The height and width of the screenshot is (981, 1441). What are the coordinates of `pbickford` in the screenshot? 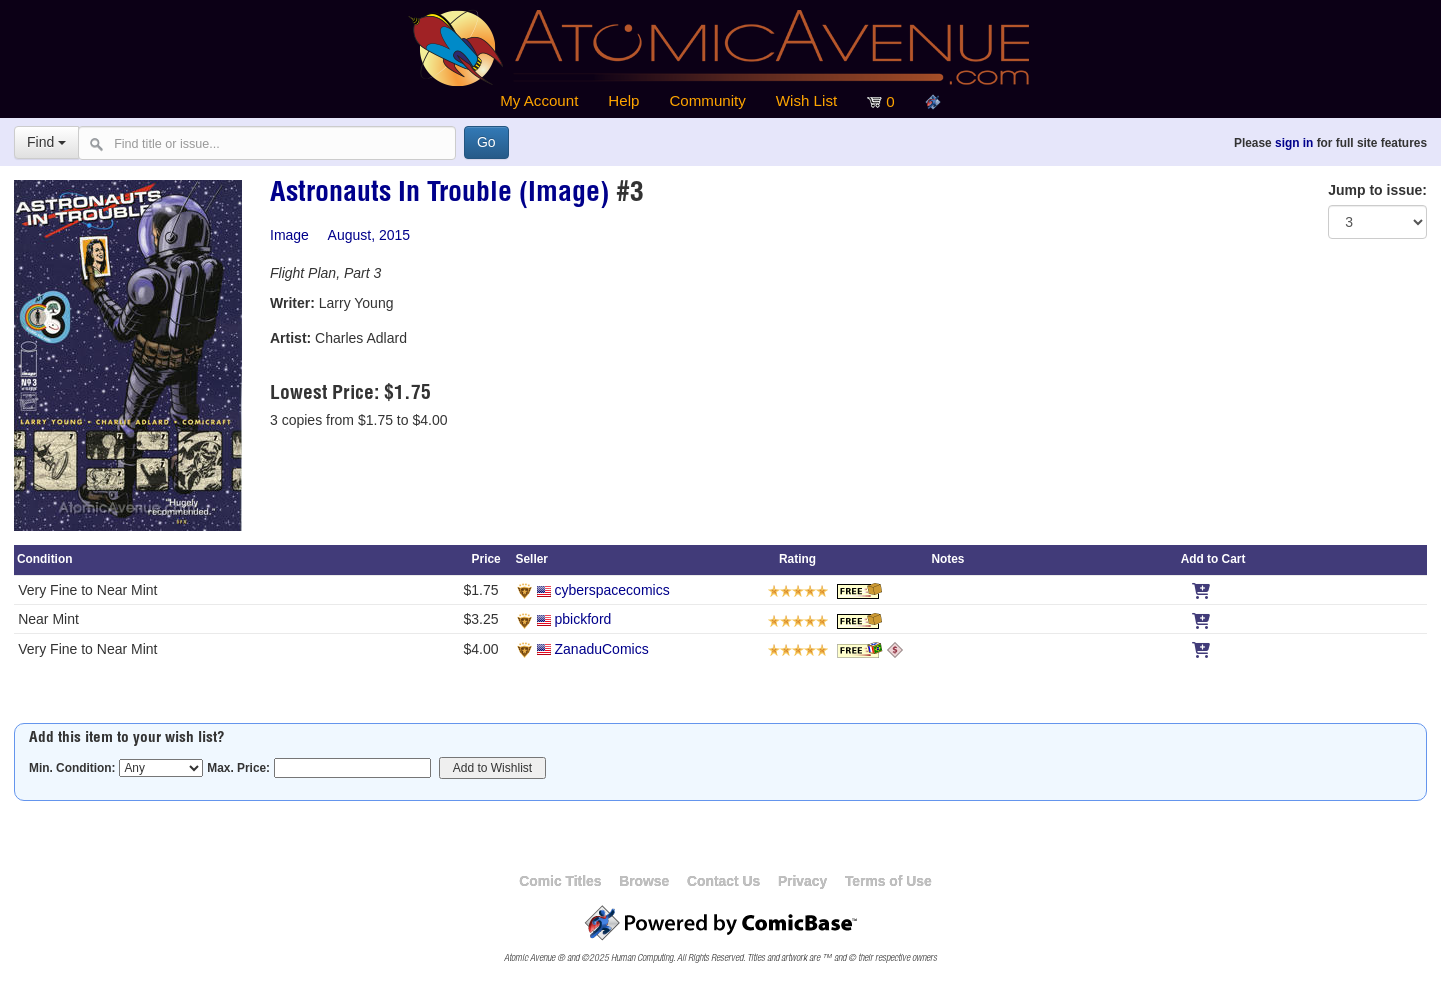 It's located at (583, 619).